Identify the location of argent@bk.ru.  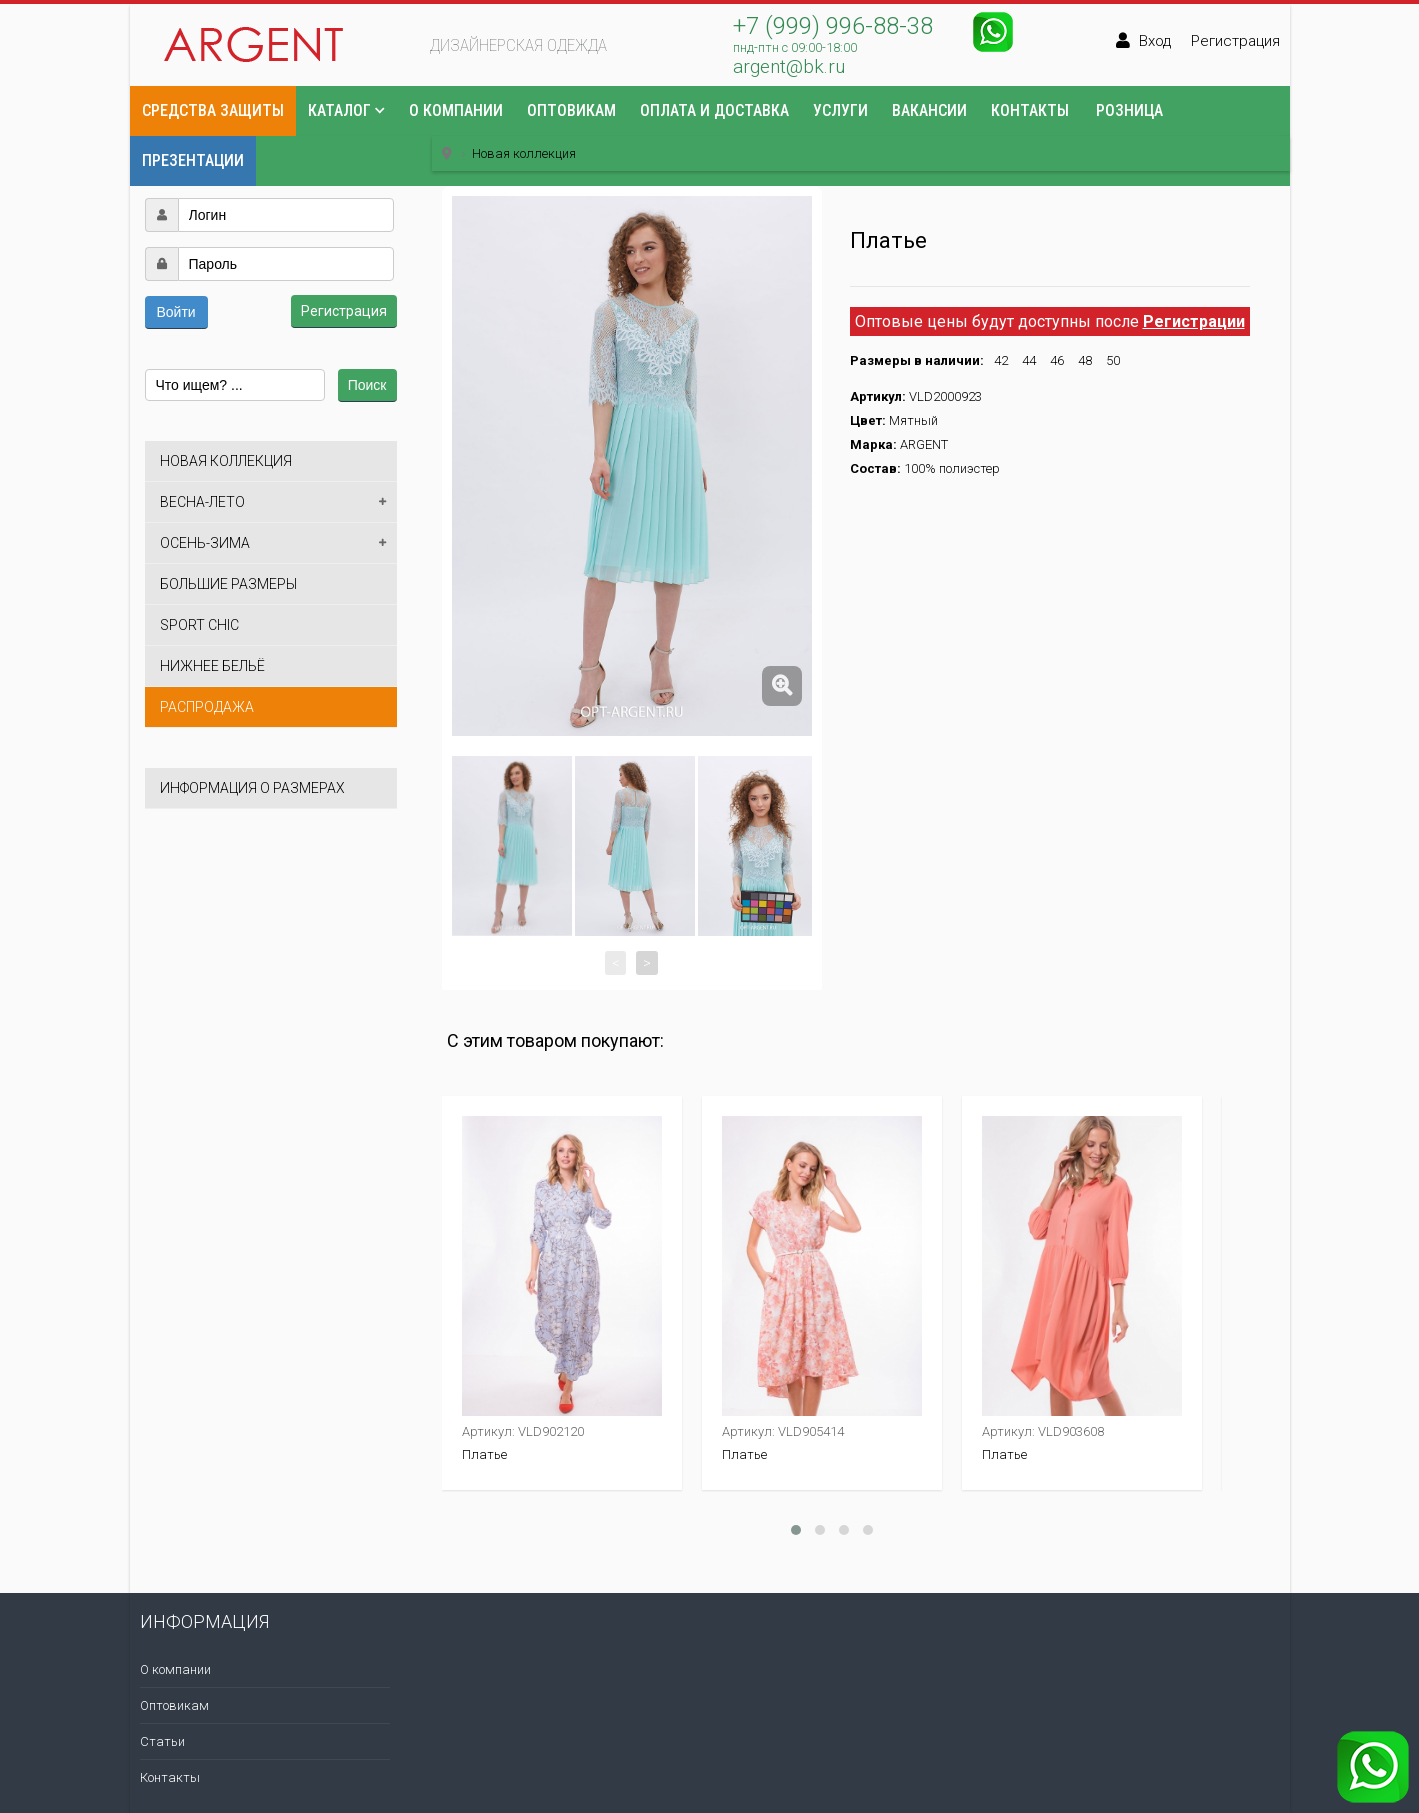
(789, 66).